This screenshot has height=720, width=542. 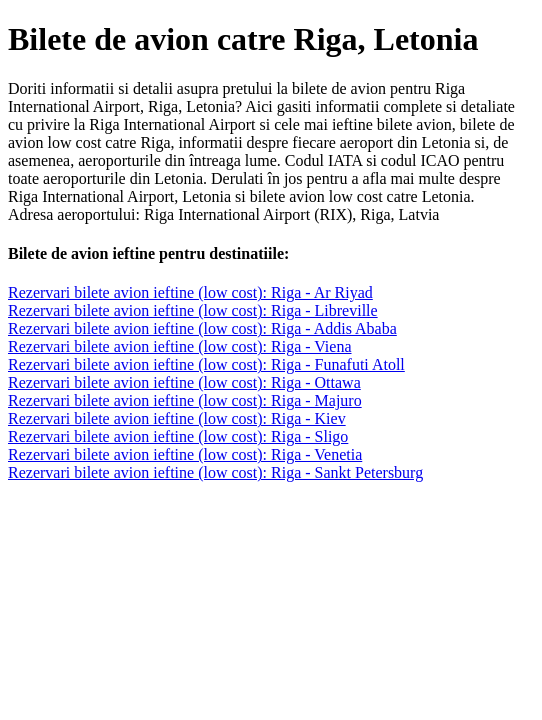 What do you see at coordinates (177, 418) in the screenshot?
I see `Rezervari bilete avion ieftine (low cost): Riga - Kiev` at bounding box center [177, 418].